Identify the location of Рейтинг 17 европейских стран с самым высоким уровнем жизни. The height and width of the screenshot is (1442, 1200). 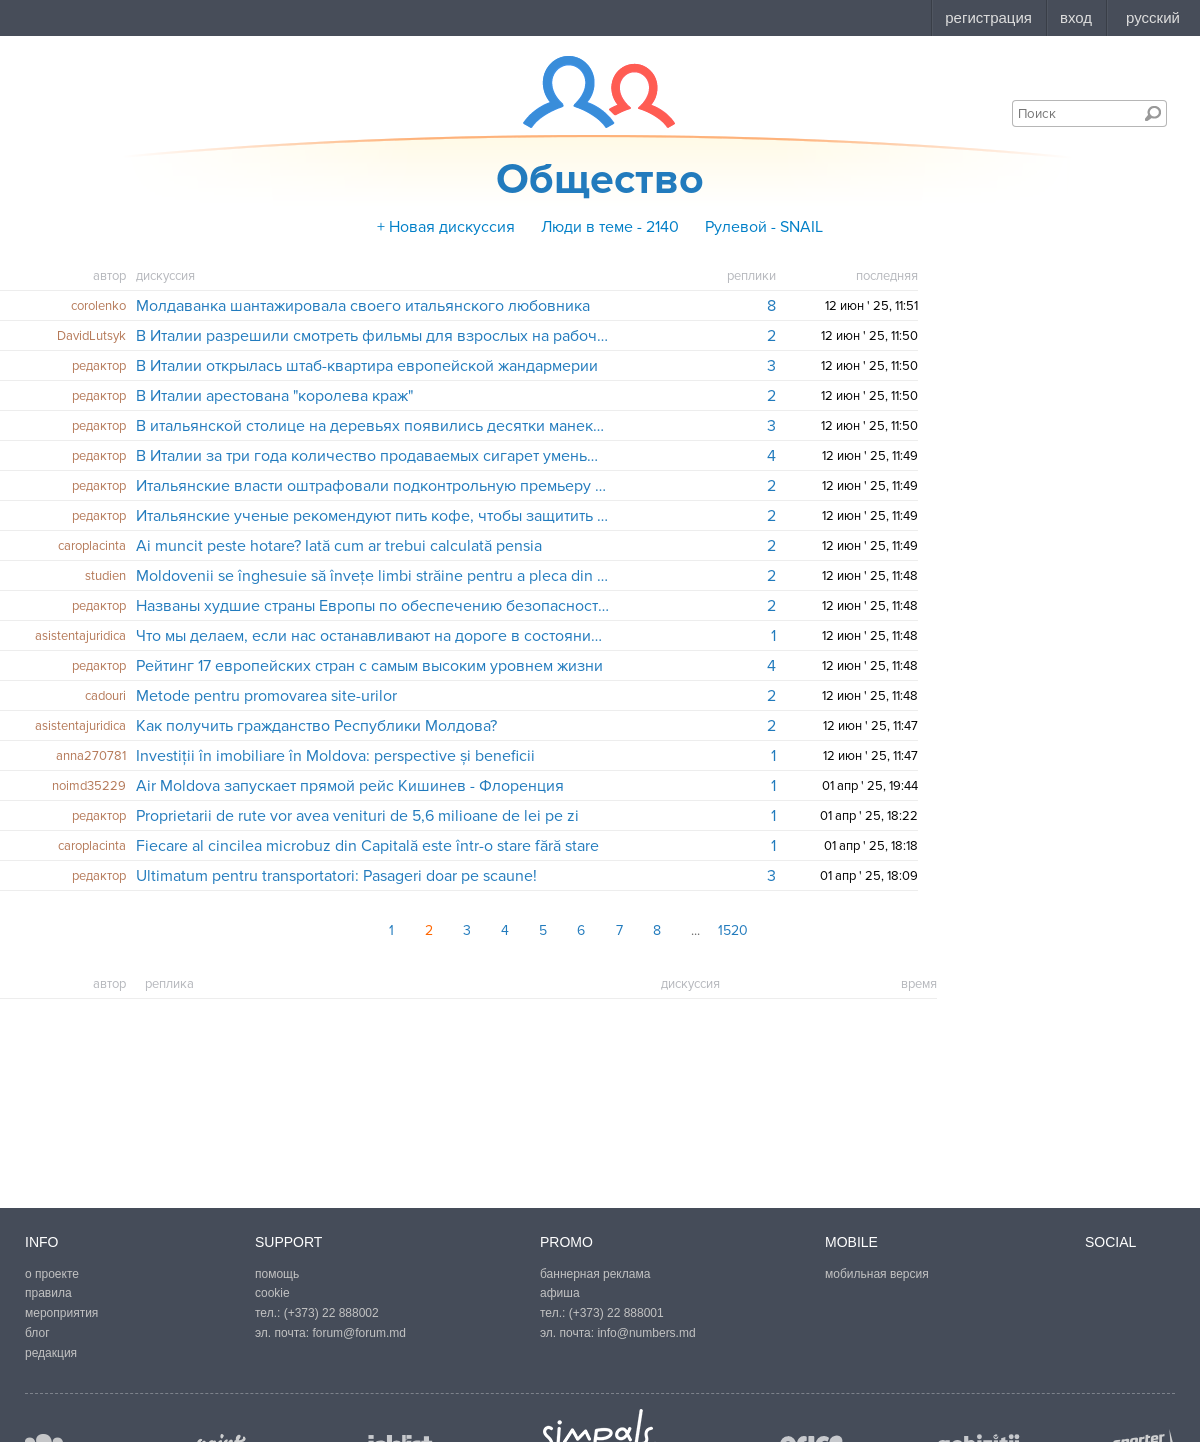
(369, 666).